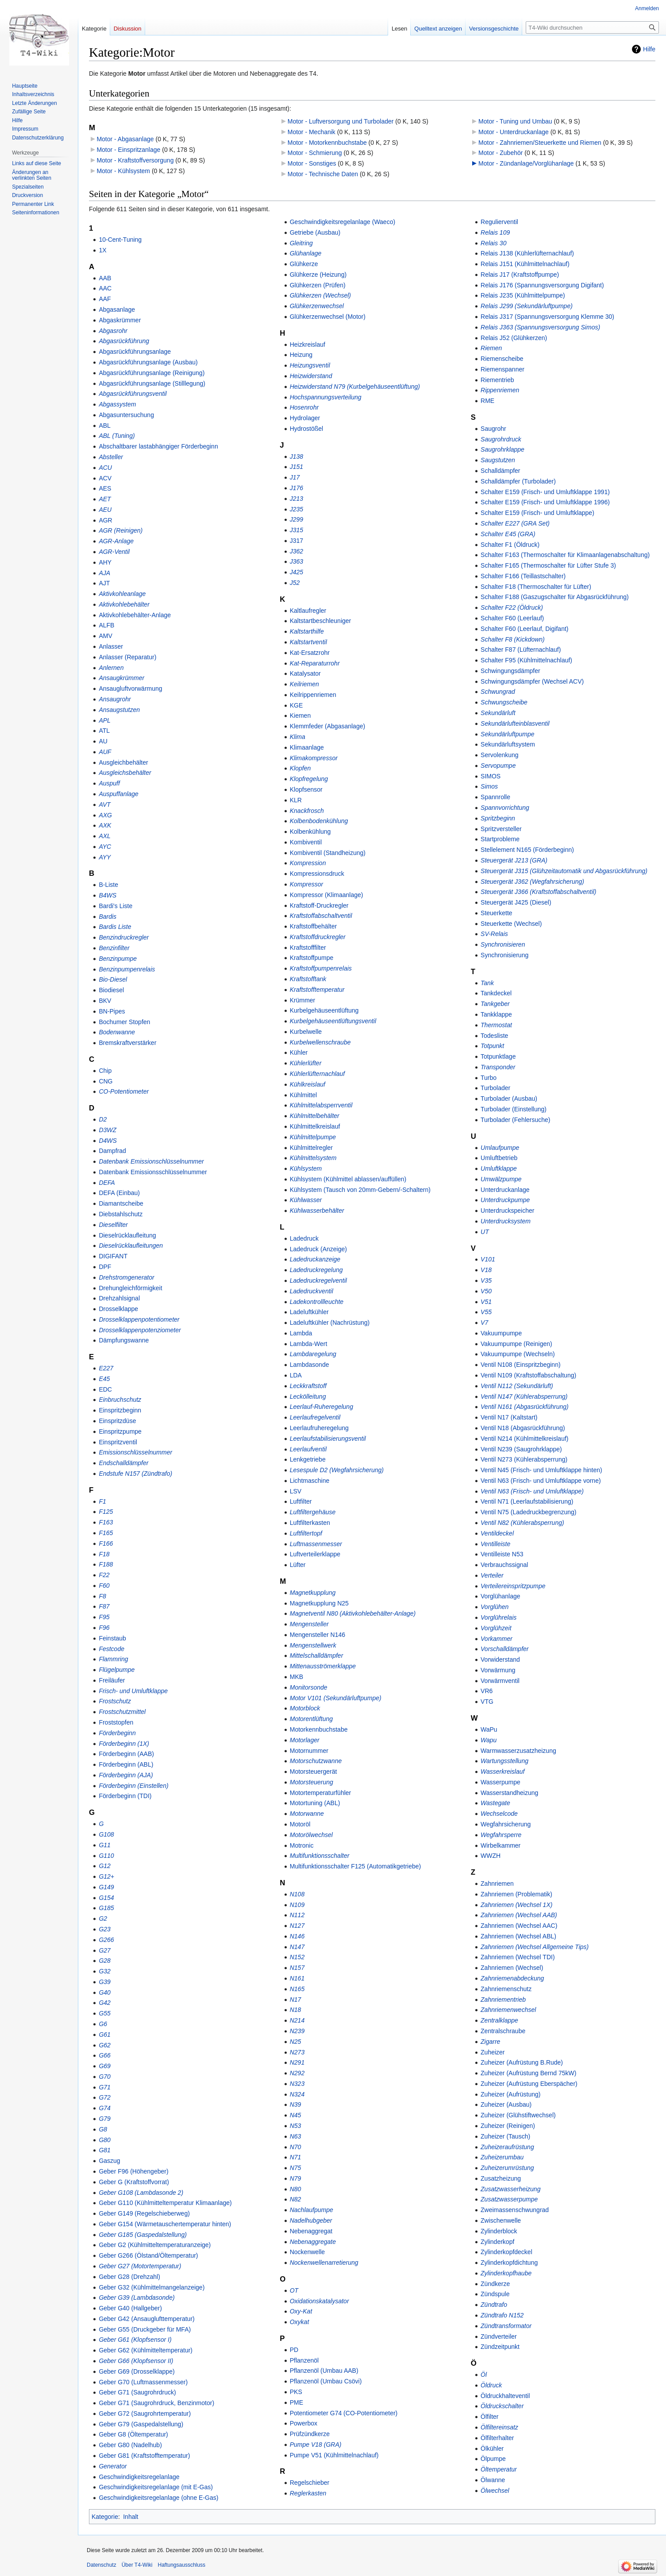  Describe the element at coordinates (496, 913) in the screenshot. I see `Steuerkette` at that location.